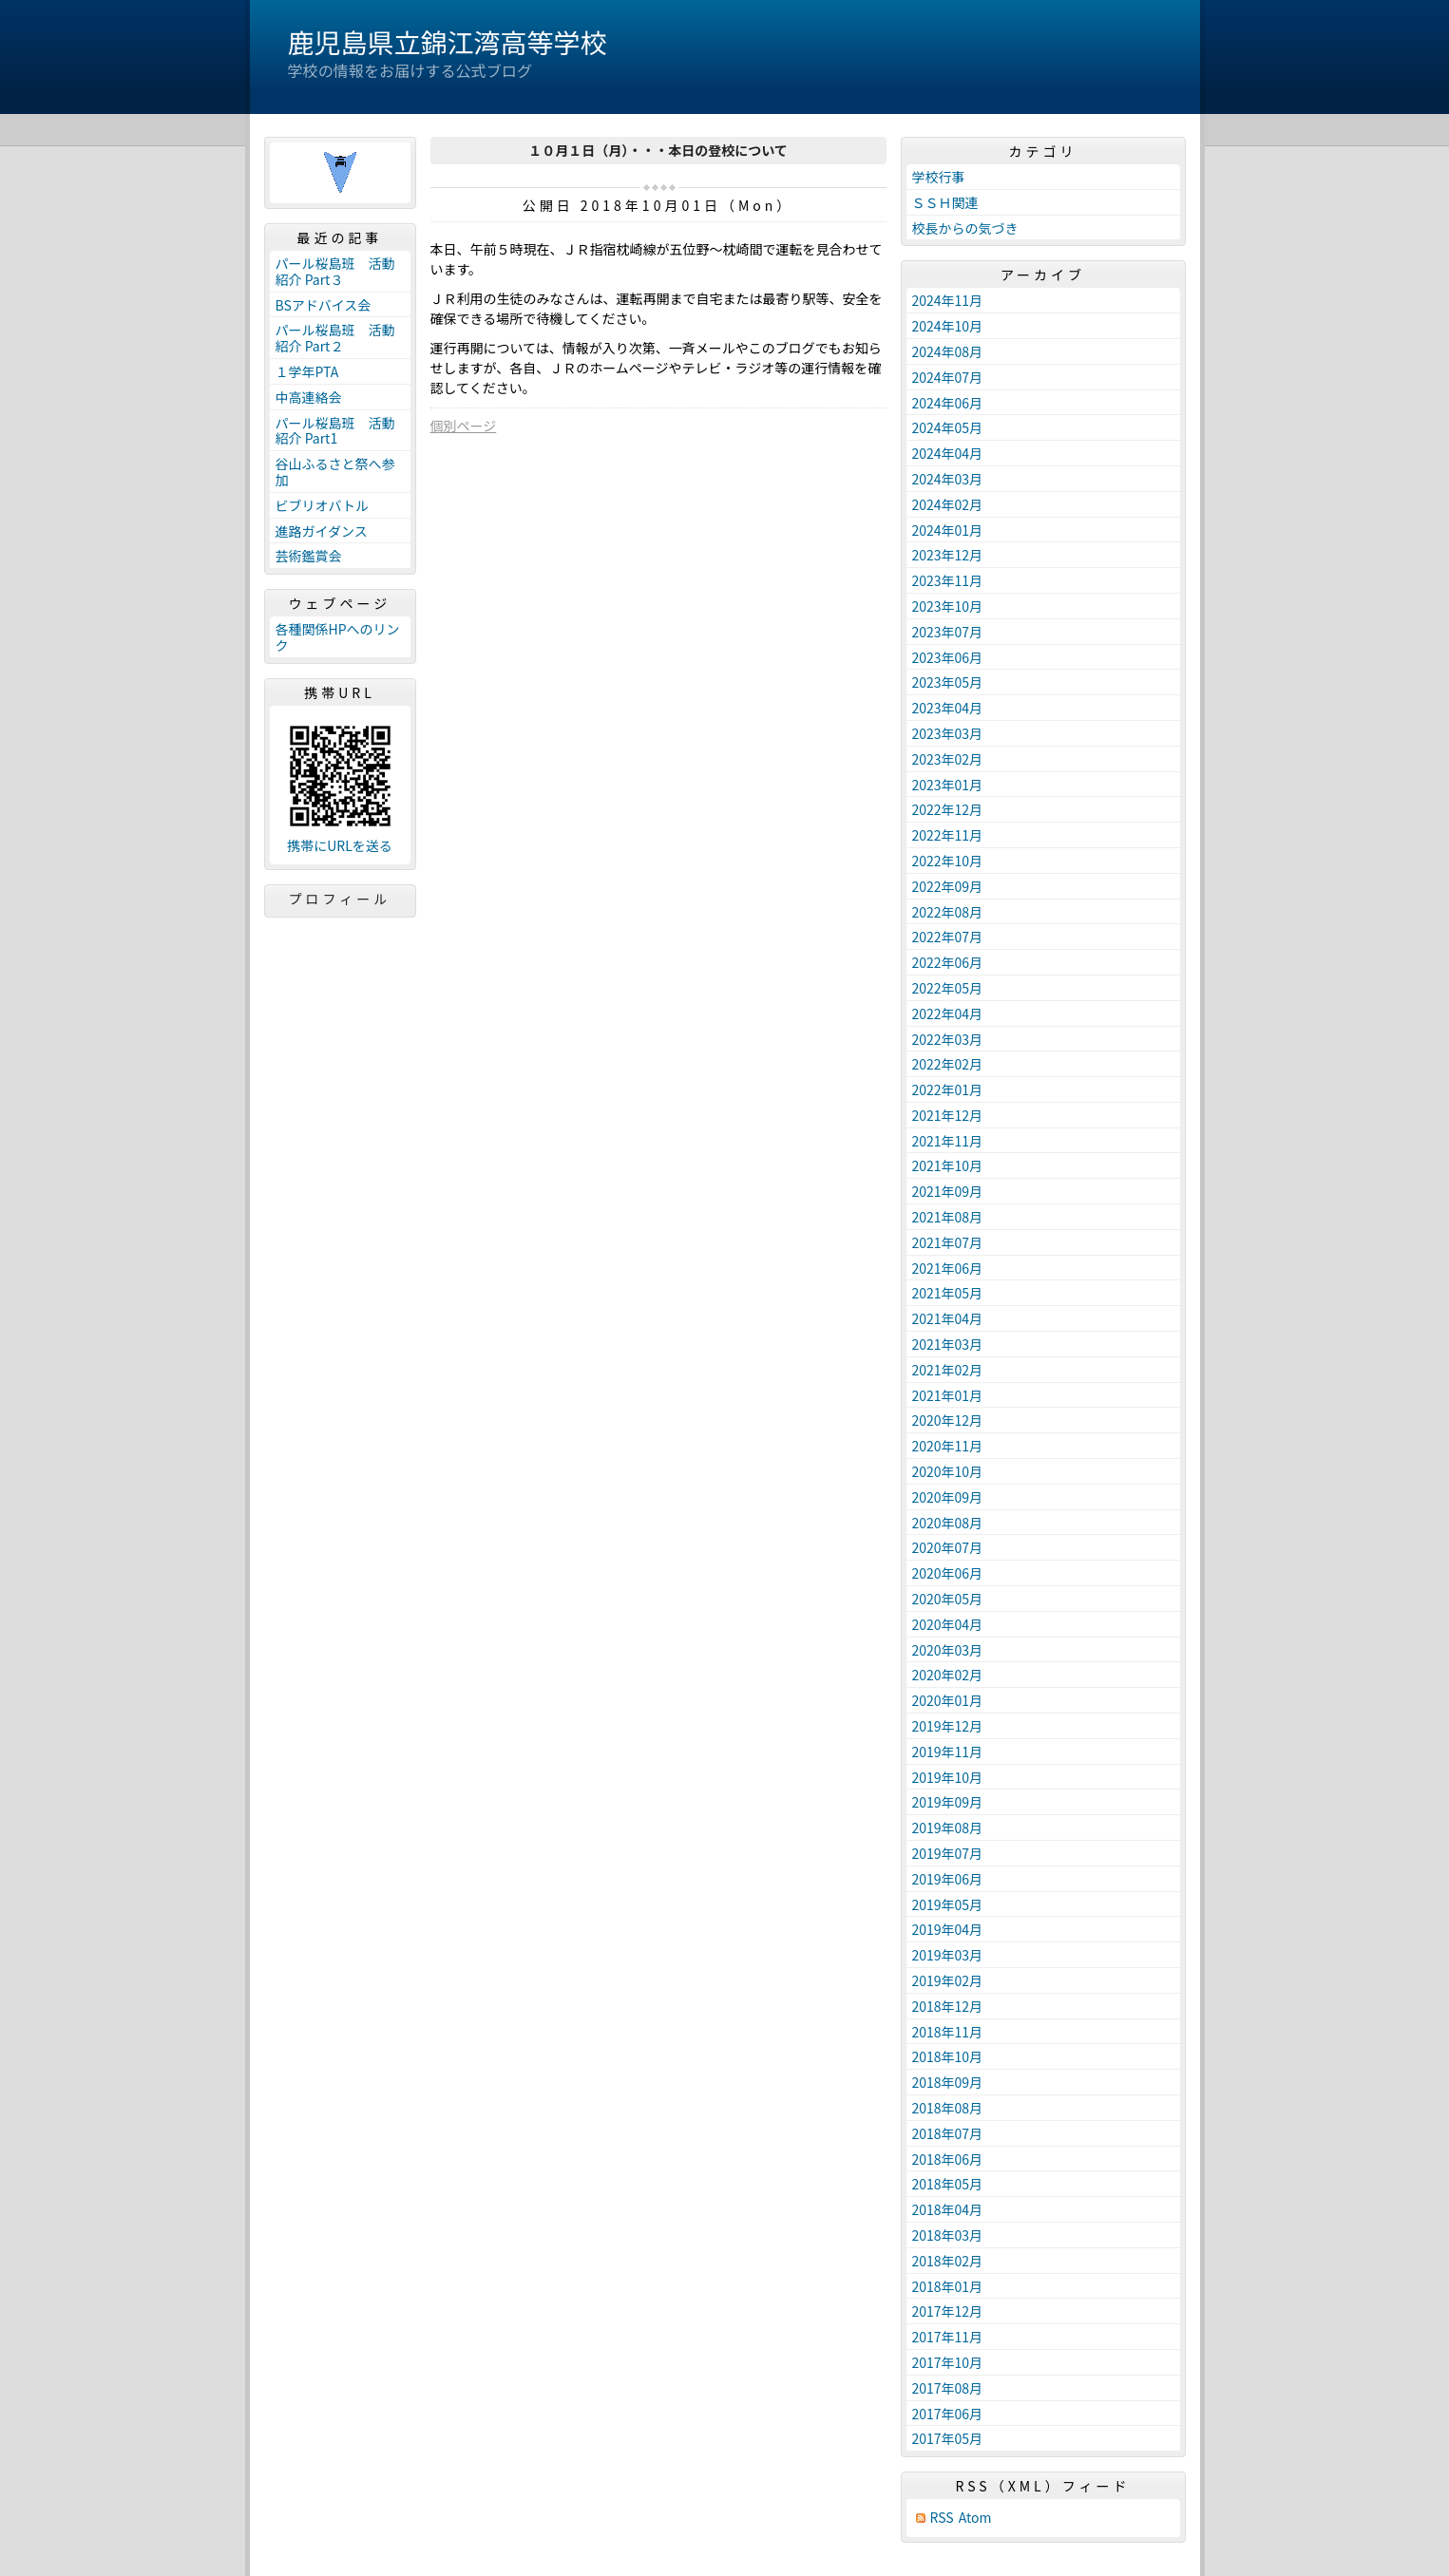 The width and height of the screenshot is (1449, 2576). What do you see at coordinates (335, 337) in the screenshot?
I see `パール桜島班 活動紹介 Part２` at bounding box center [335, 337].